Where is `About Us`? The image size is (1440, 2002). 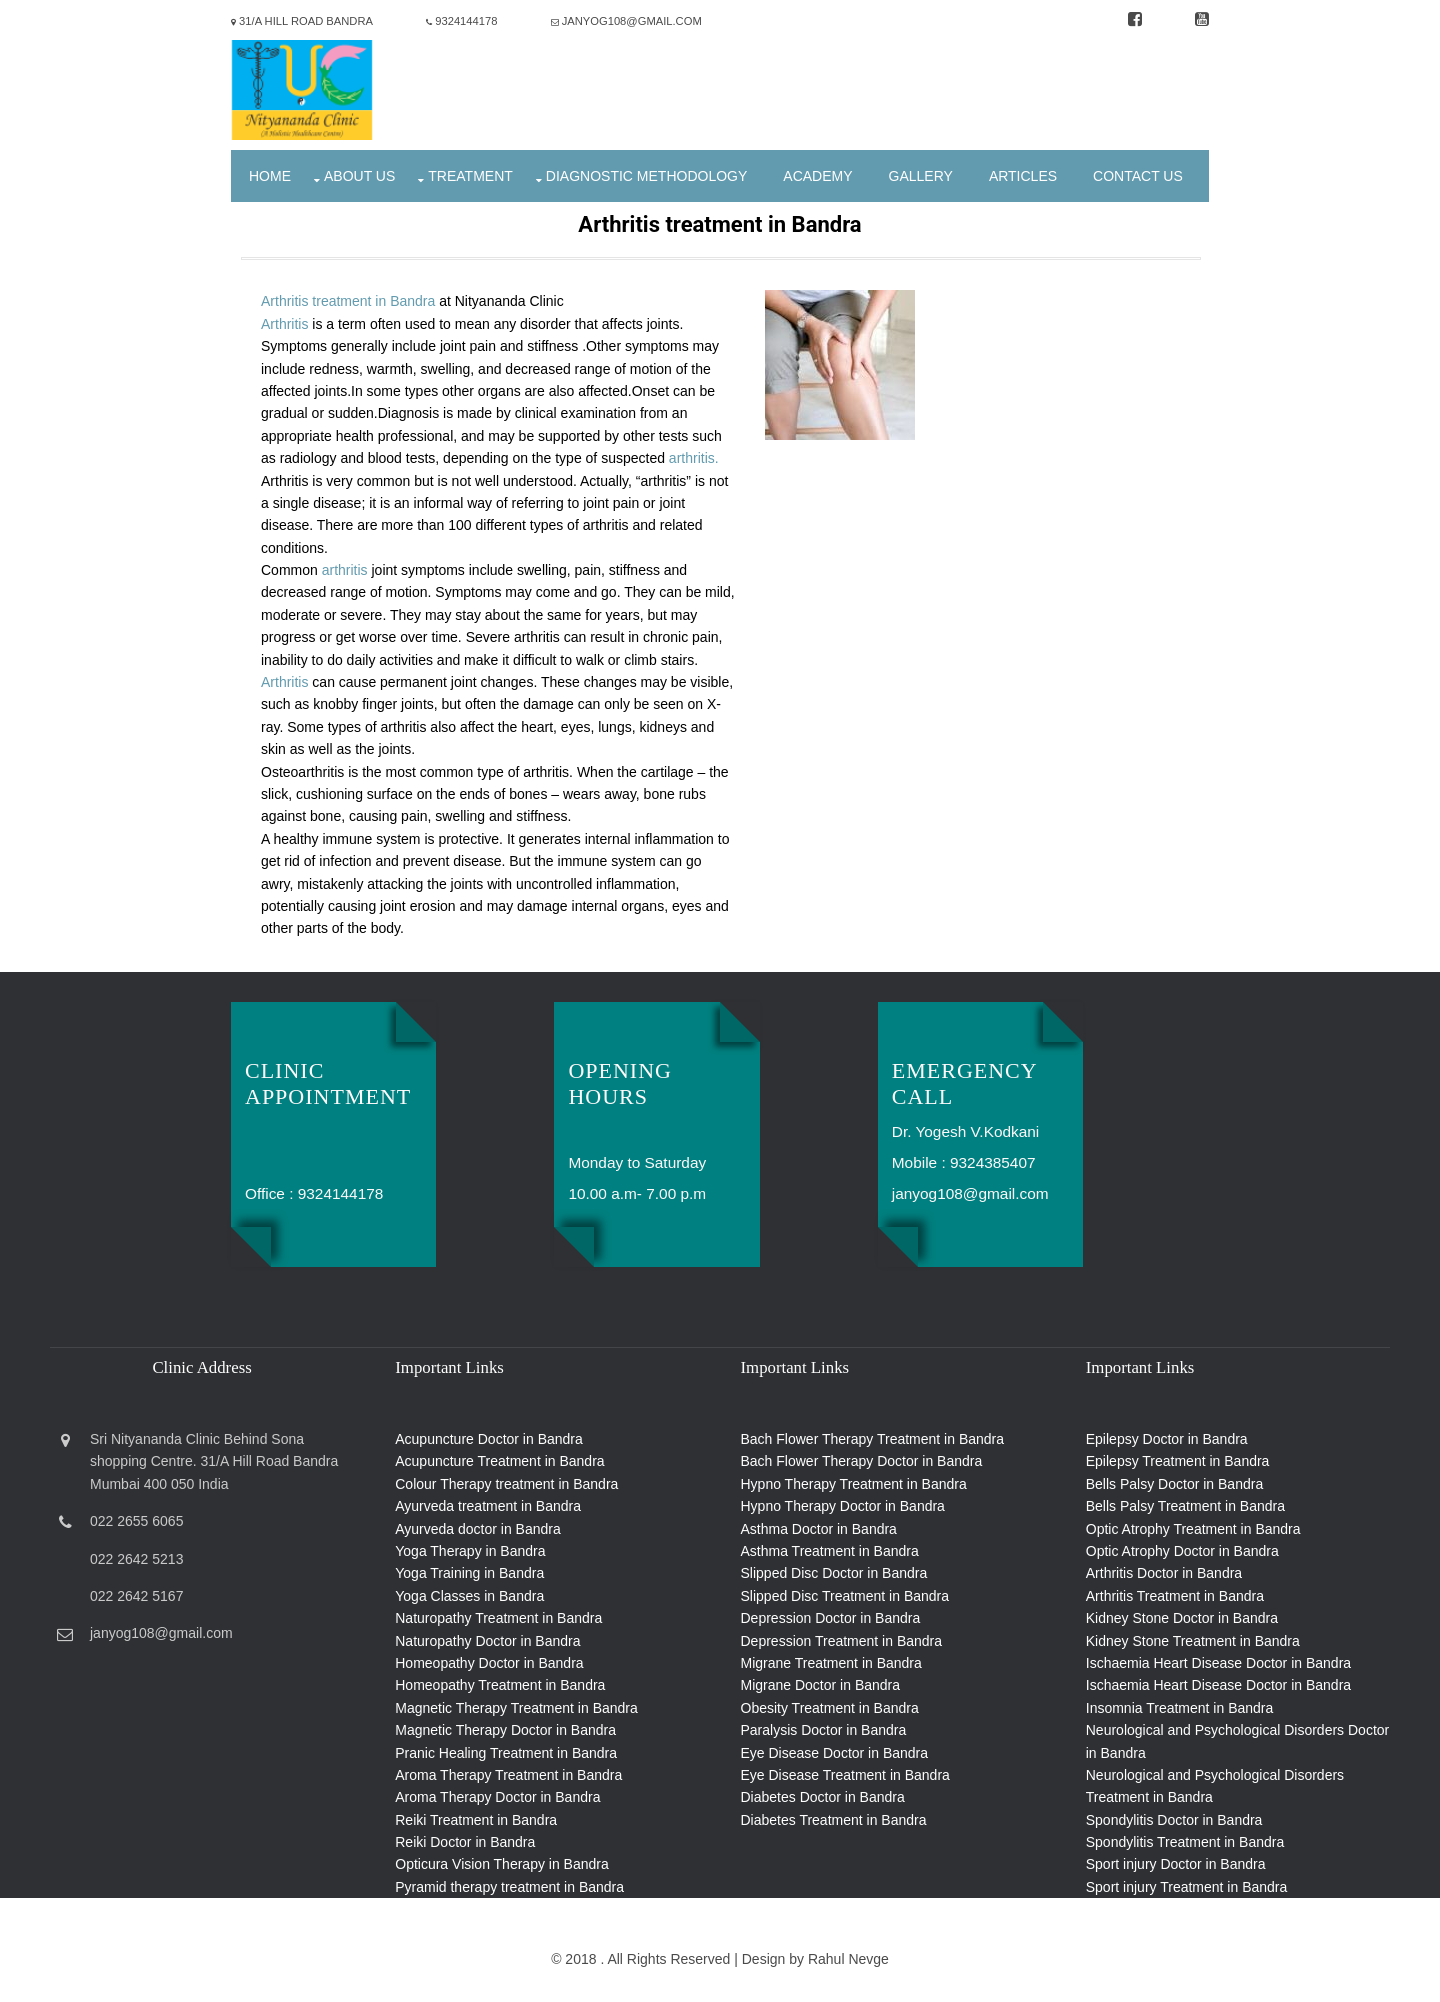 About Us is located at coordinates (359, 176).